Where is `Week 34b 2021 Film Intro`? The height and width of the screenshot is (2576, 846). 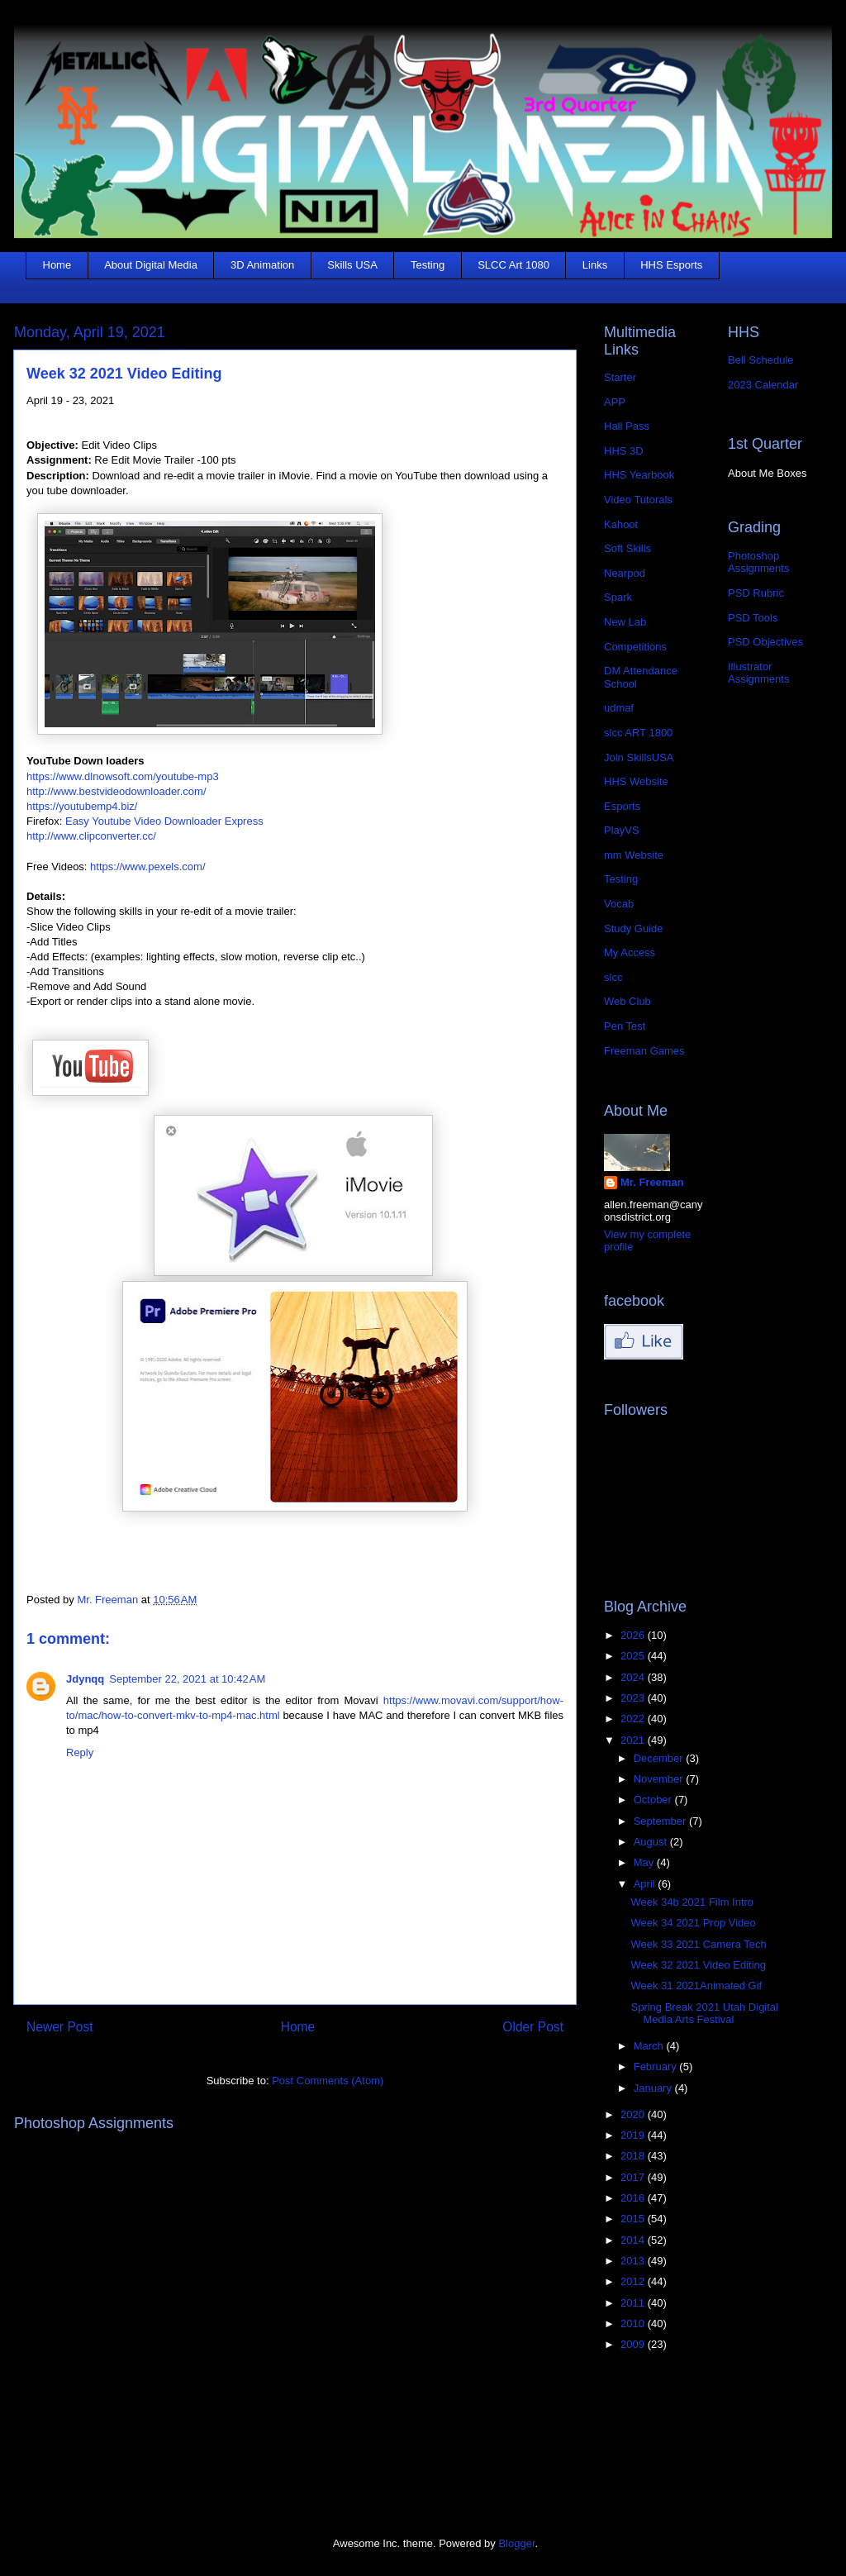 Week 34b 2021 Film Intro is located at coordinates (691, 1902).